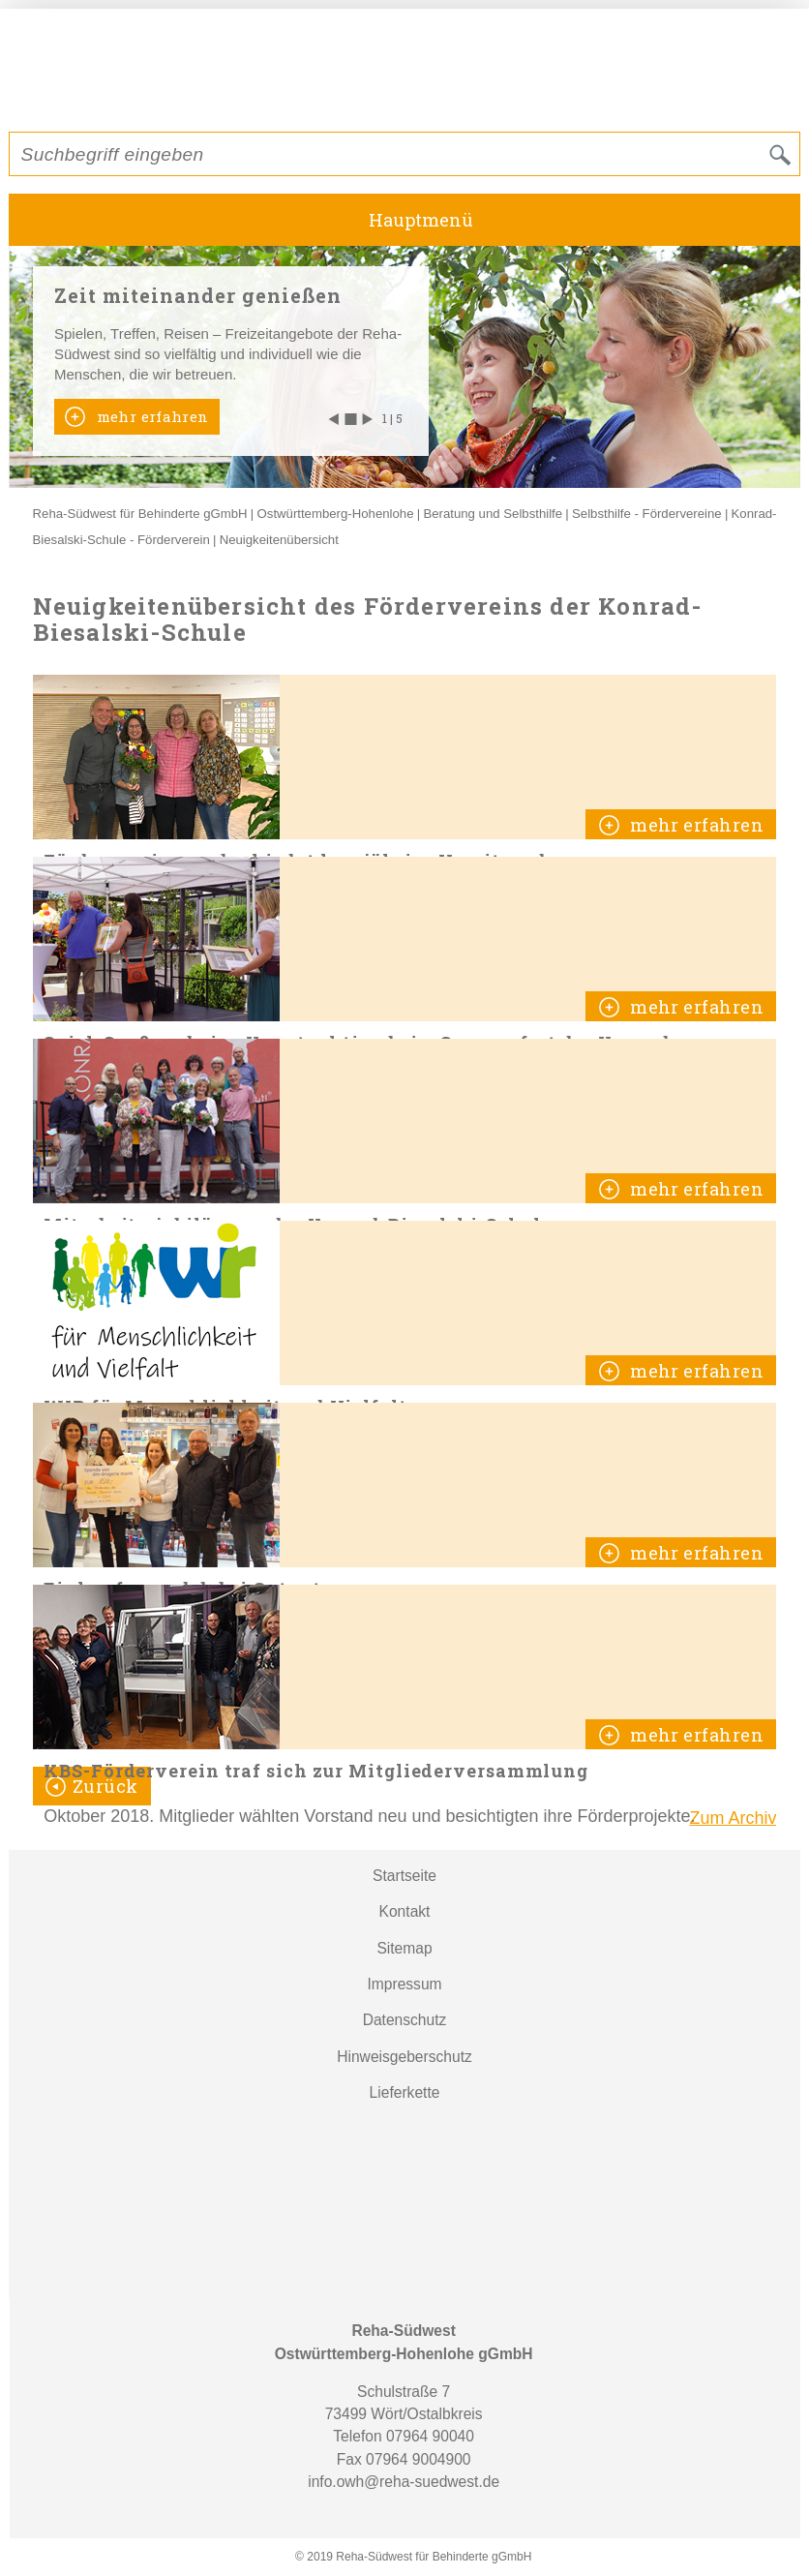 The width and height of the screenshot is (809, 2576). I want to click on Beratung und Selbsthilfe, so click(492, 513).